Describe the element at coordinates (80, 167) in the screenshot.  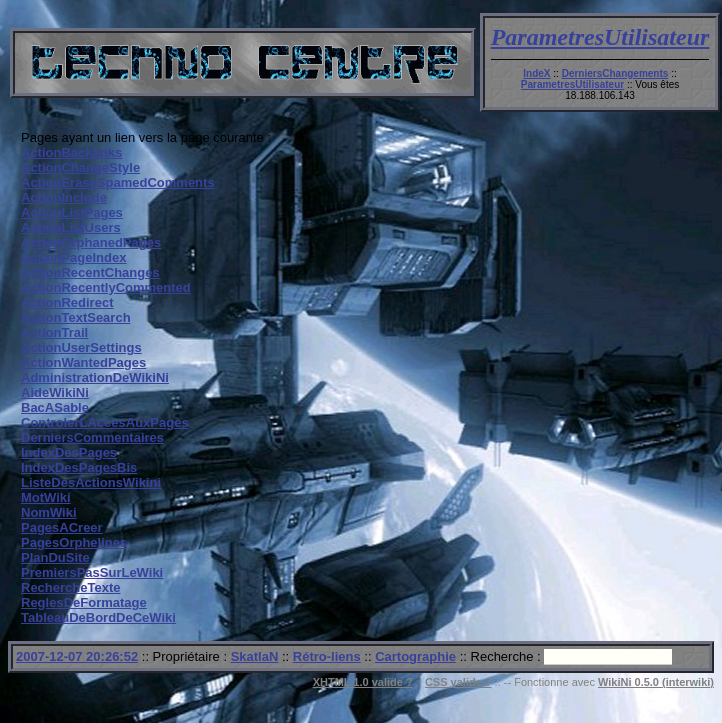
I see `ActionChangeStyle` at that location.